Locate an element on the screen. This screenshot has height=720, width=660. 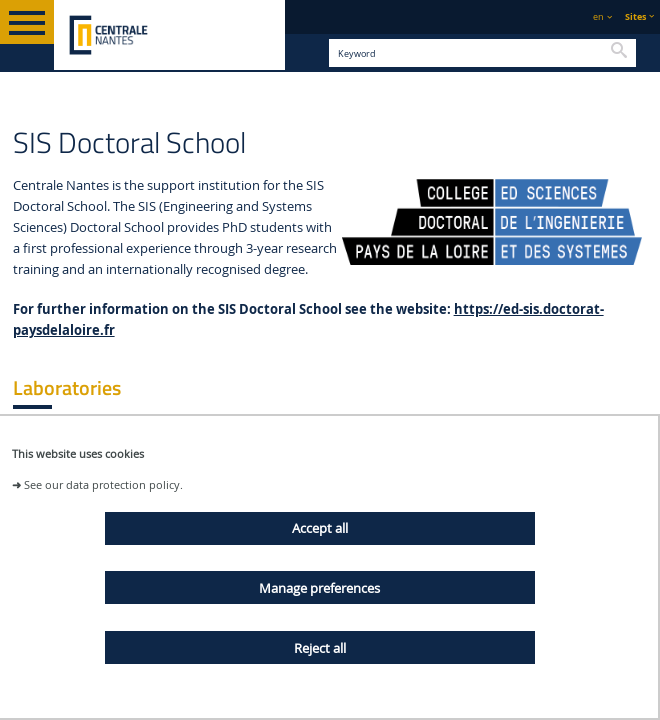
Manage preferences is located at coordinates (319, 588).